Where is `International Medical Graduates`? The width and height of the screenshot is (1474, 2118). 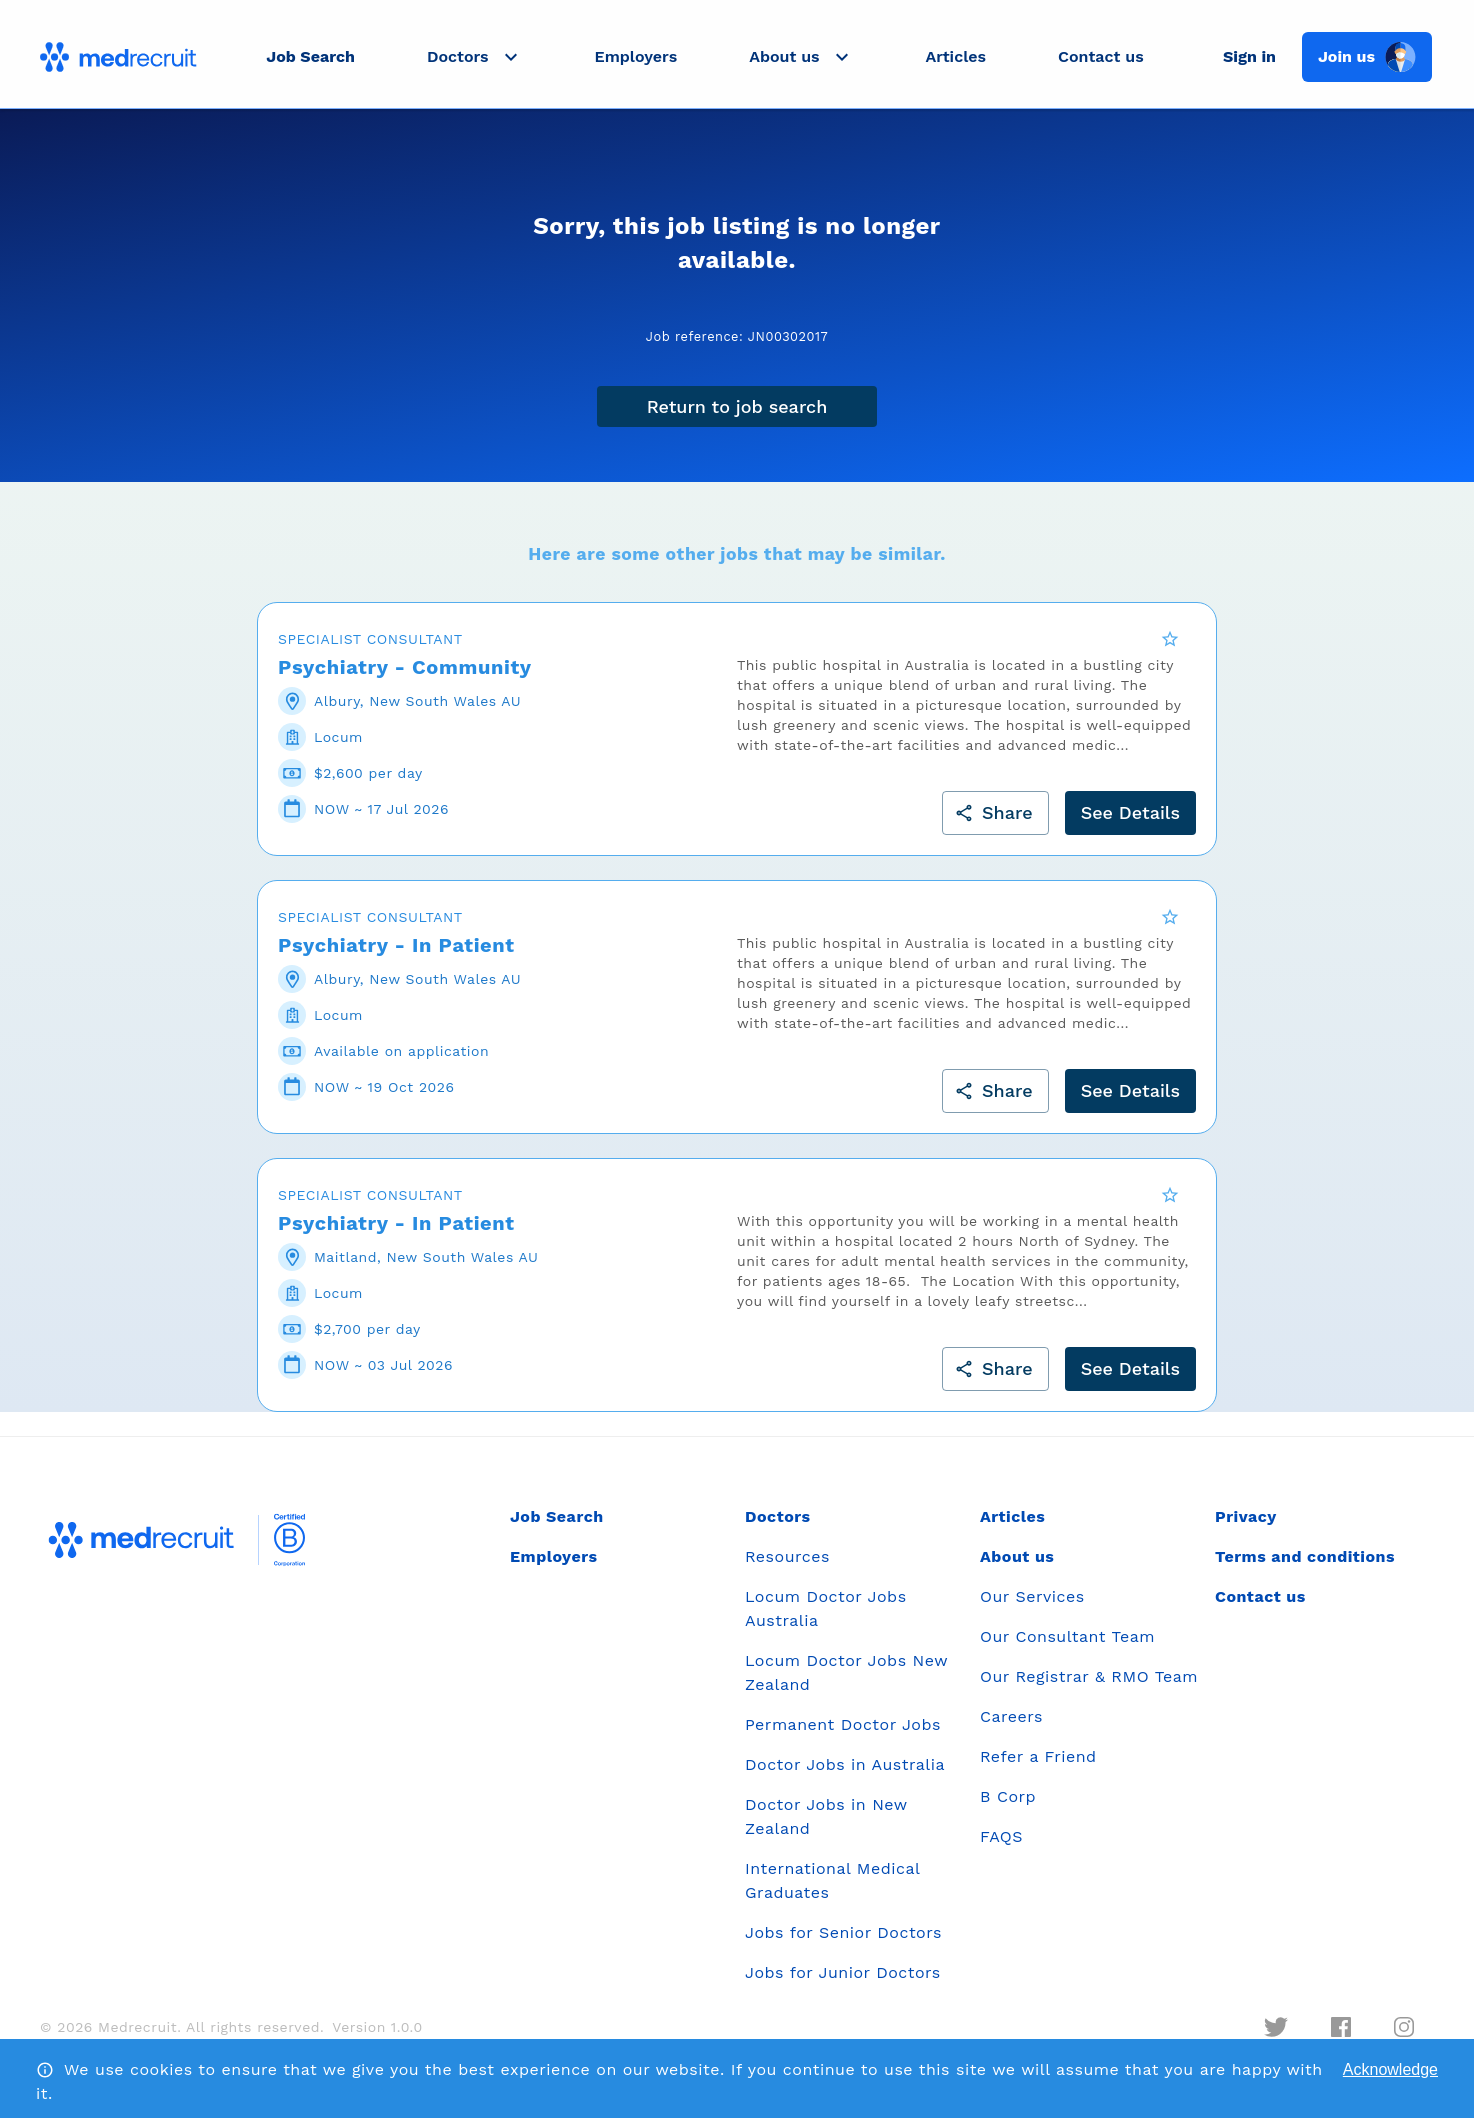 International Medical Graduates is located at coordinates (832, 1893).